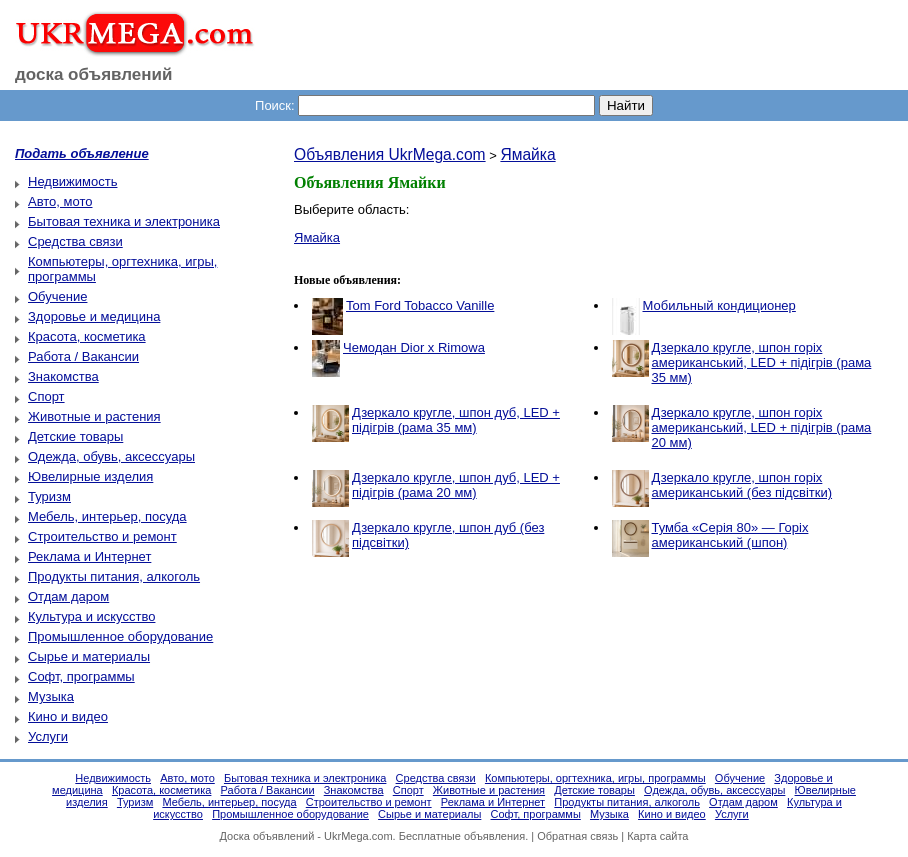 This screenshot has width=908, height=857. I want to click on Чемодан Dior x Rimowa, so click(414, 347).